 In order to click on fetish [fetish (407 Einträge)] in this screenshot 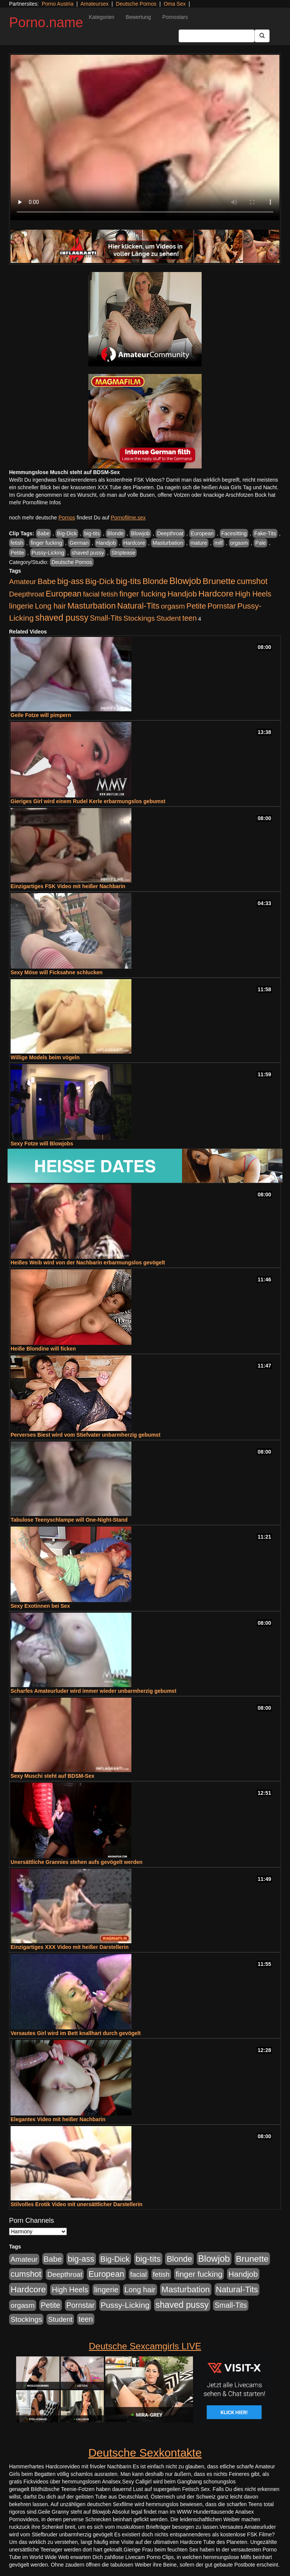, I will do `click(109, 594)`.